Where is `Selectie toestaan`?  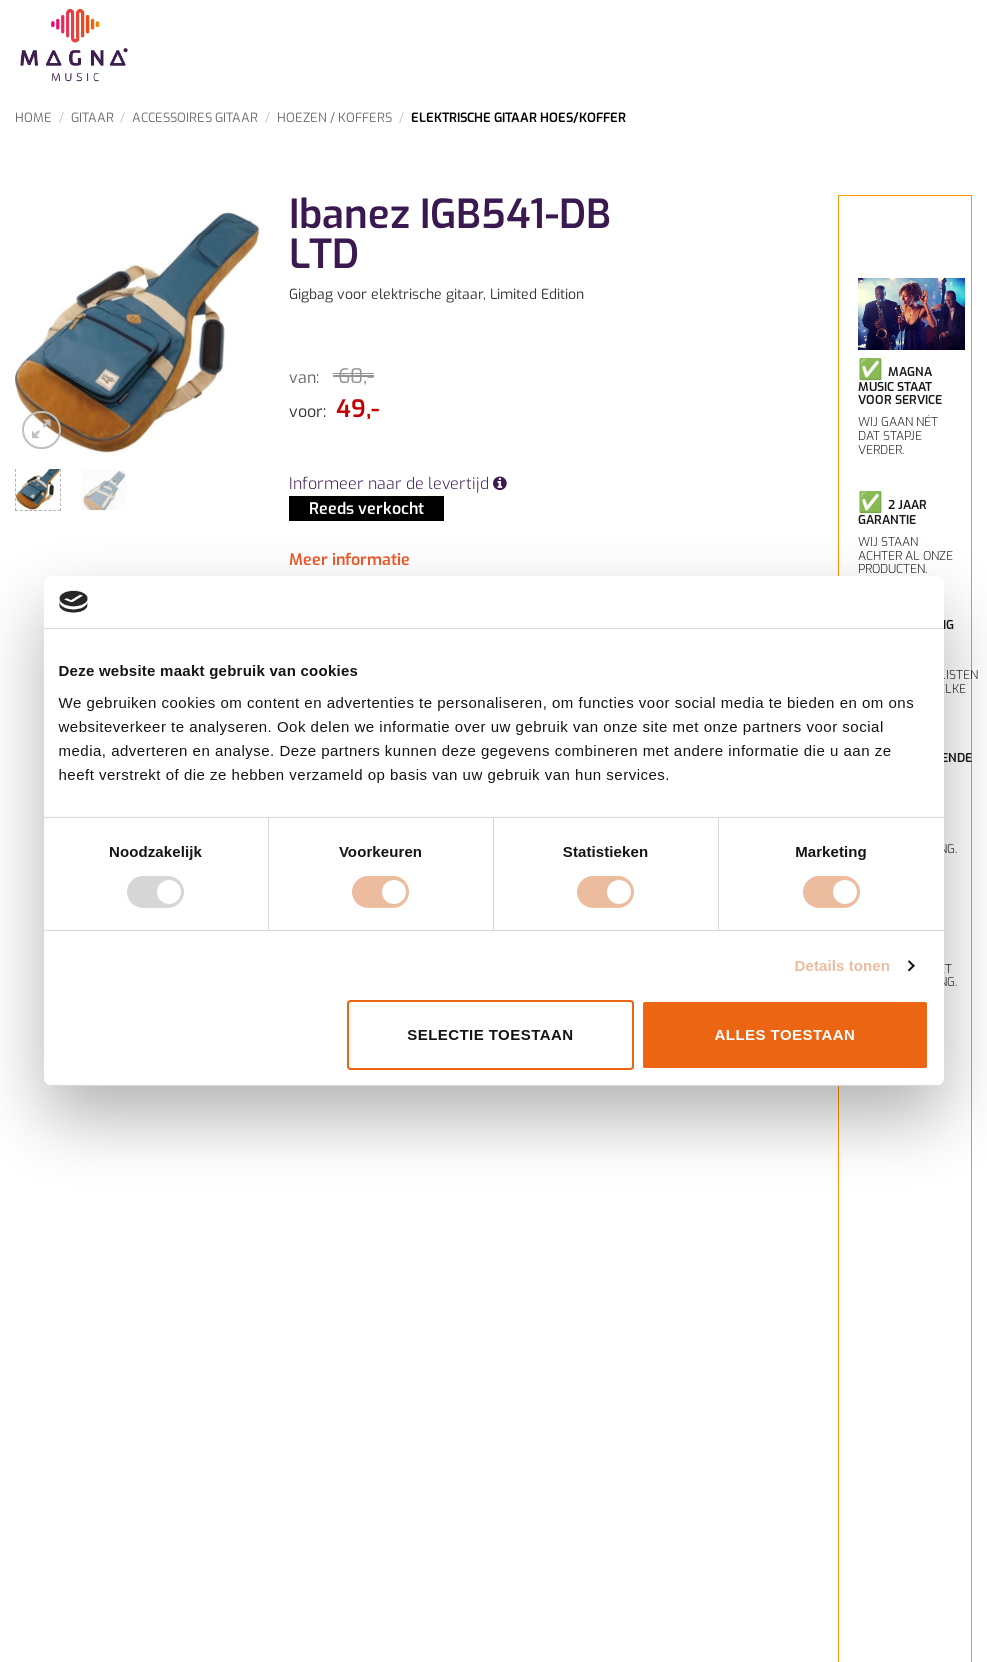 Selectie toestaan is located at coordinates (490, 1034).